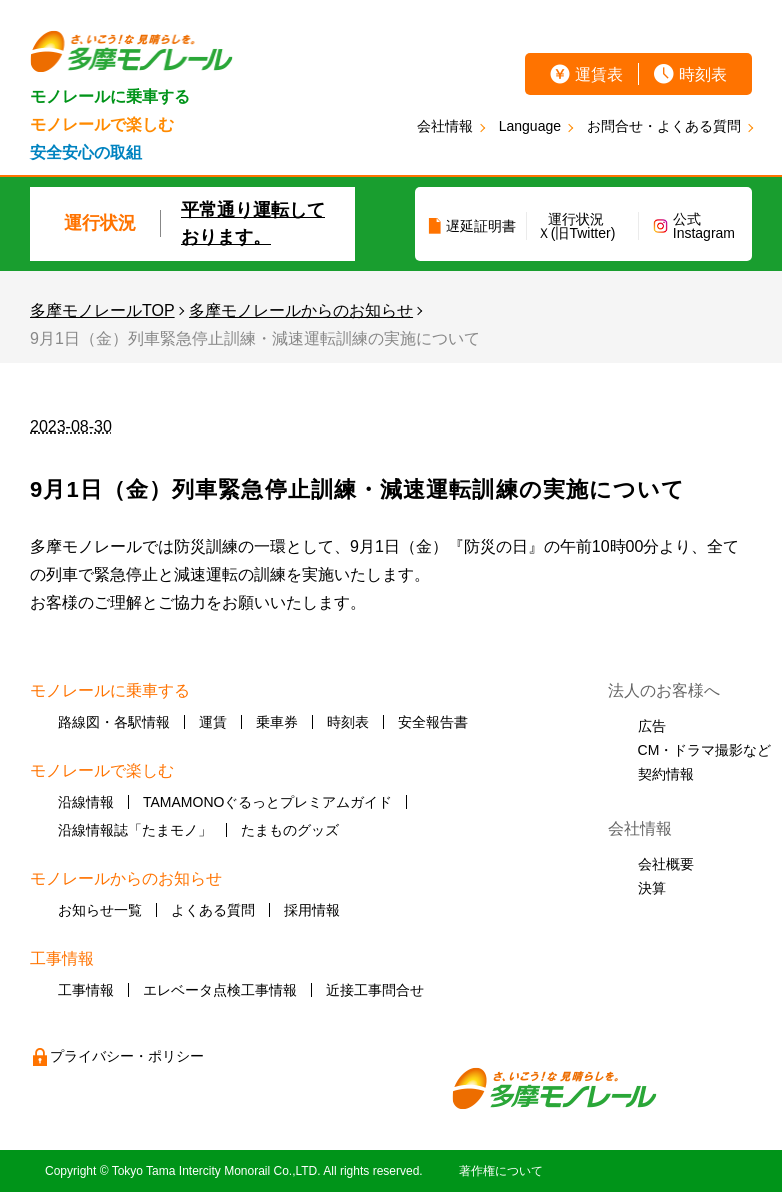  What do you see at coordinates (652, 726) in the screenshot?
I see `広告` at bounding box center [652, 726].